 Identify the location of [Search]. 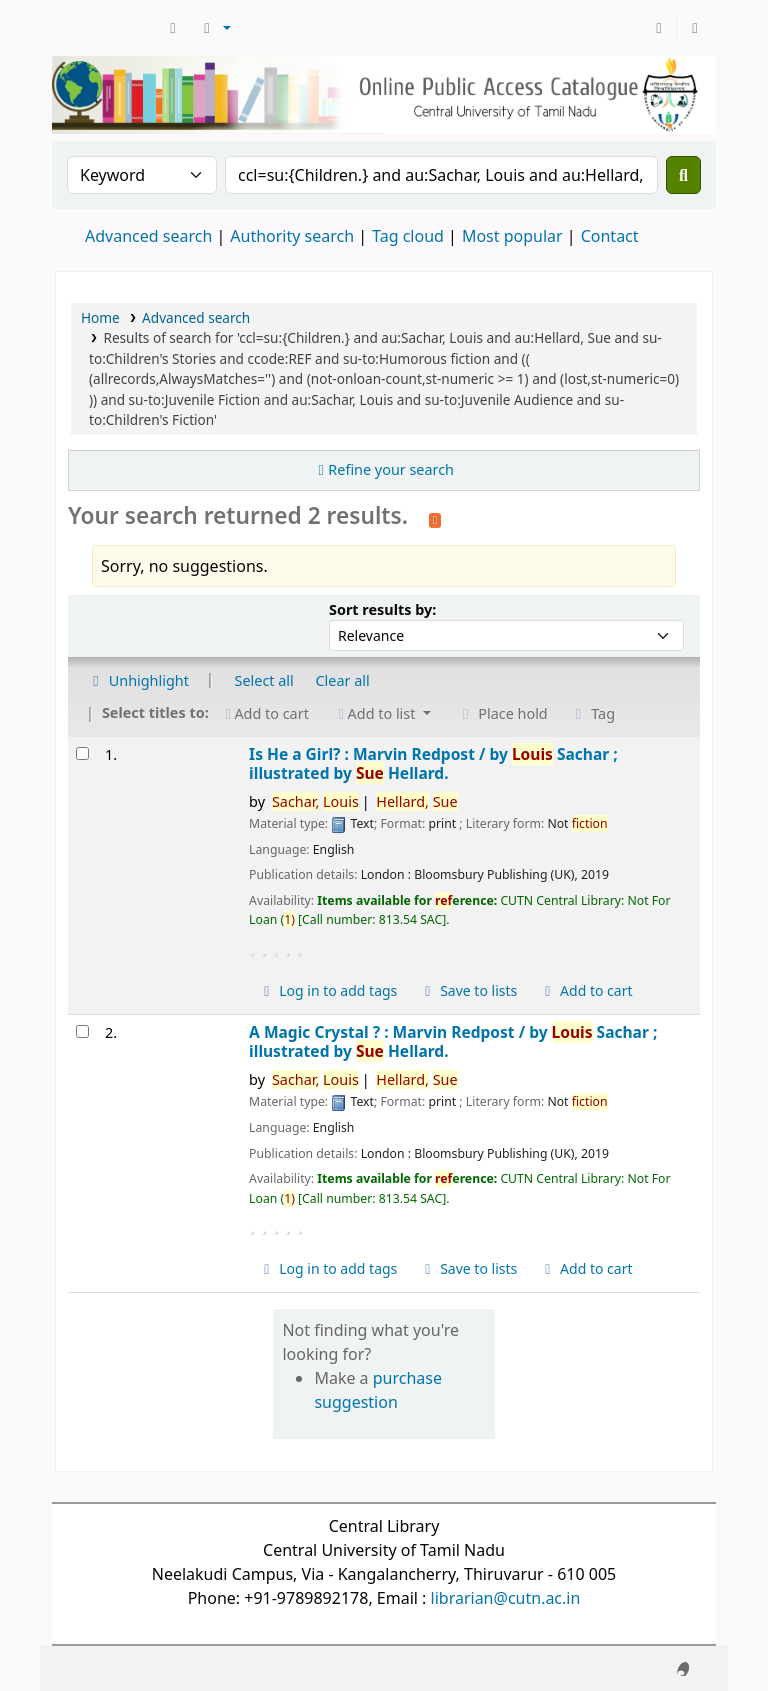
(683, 175).